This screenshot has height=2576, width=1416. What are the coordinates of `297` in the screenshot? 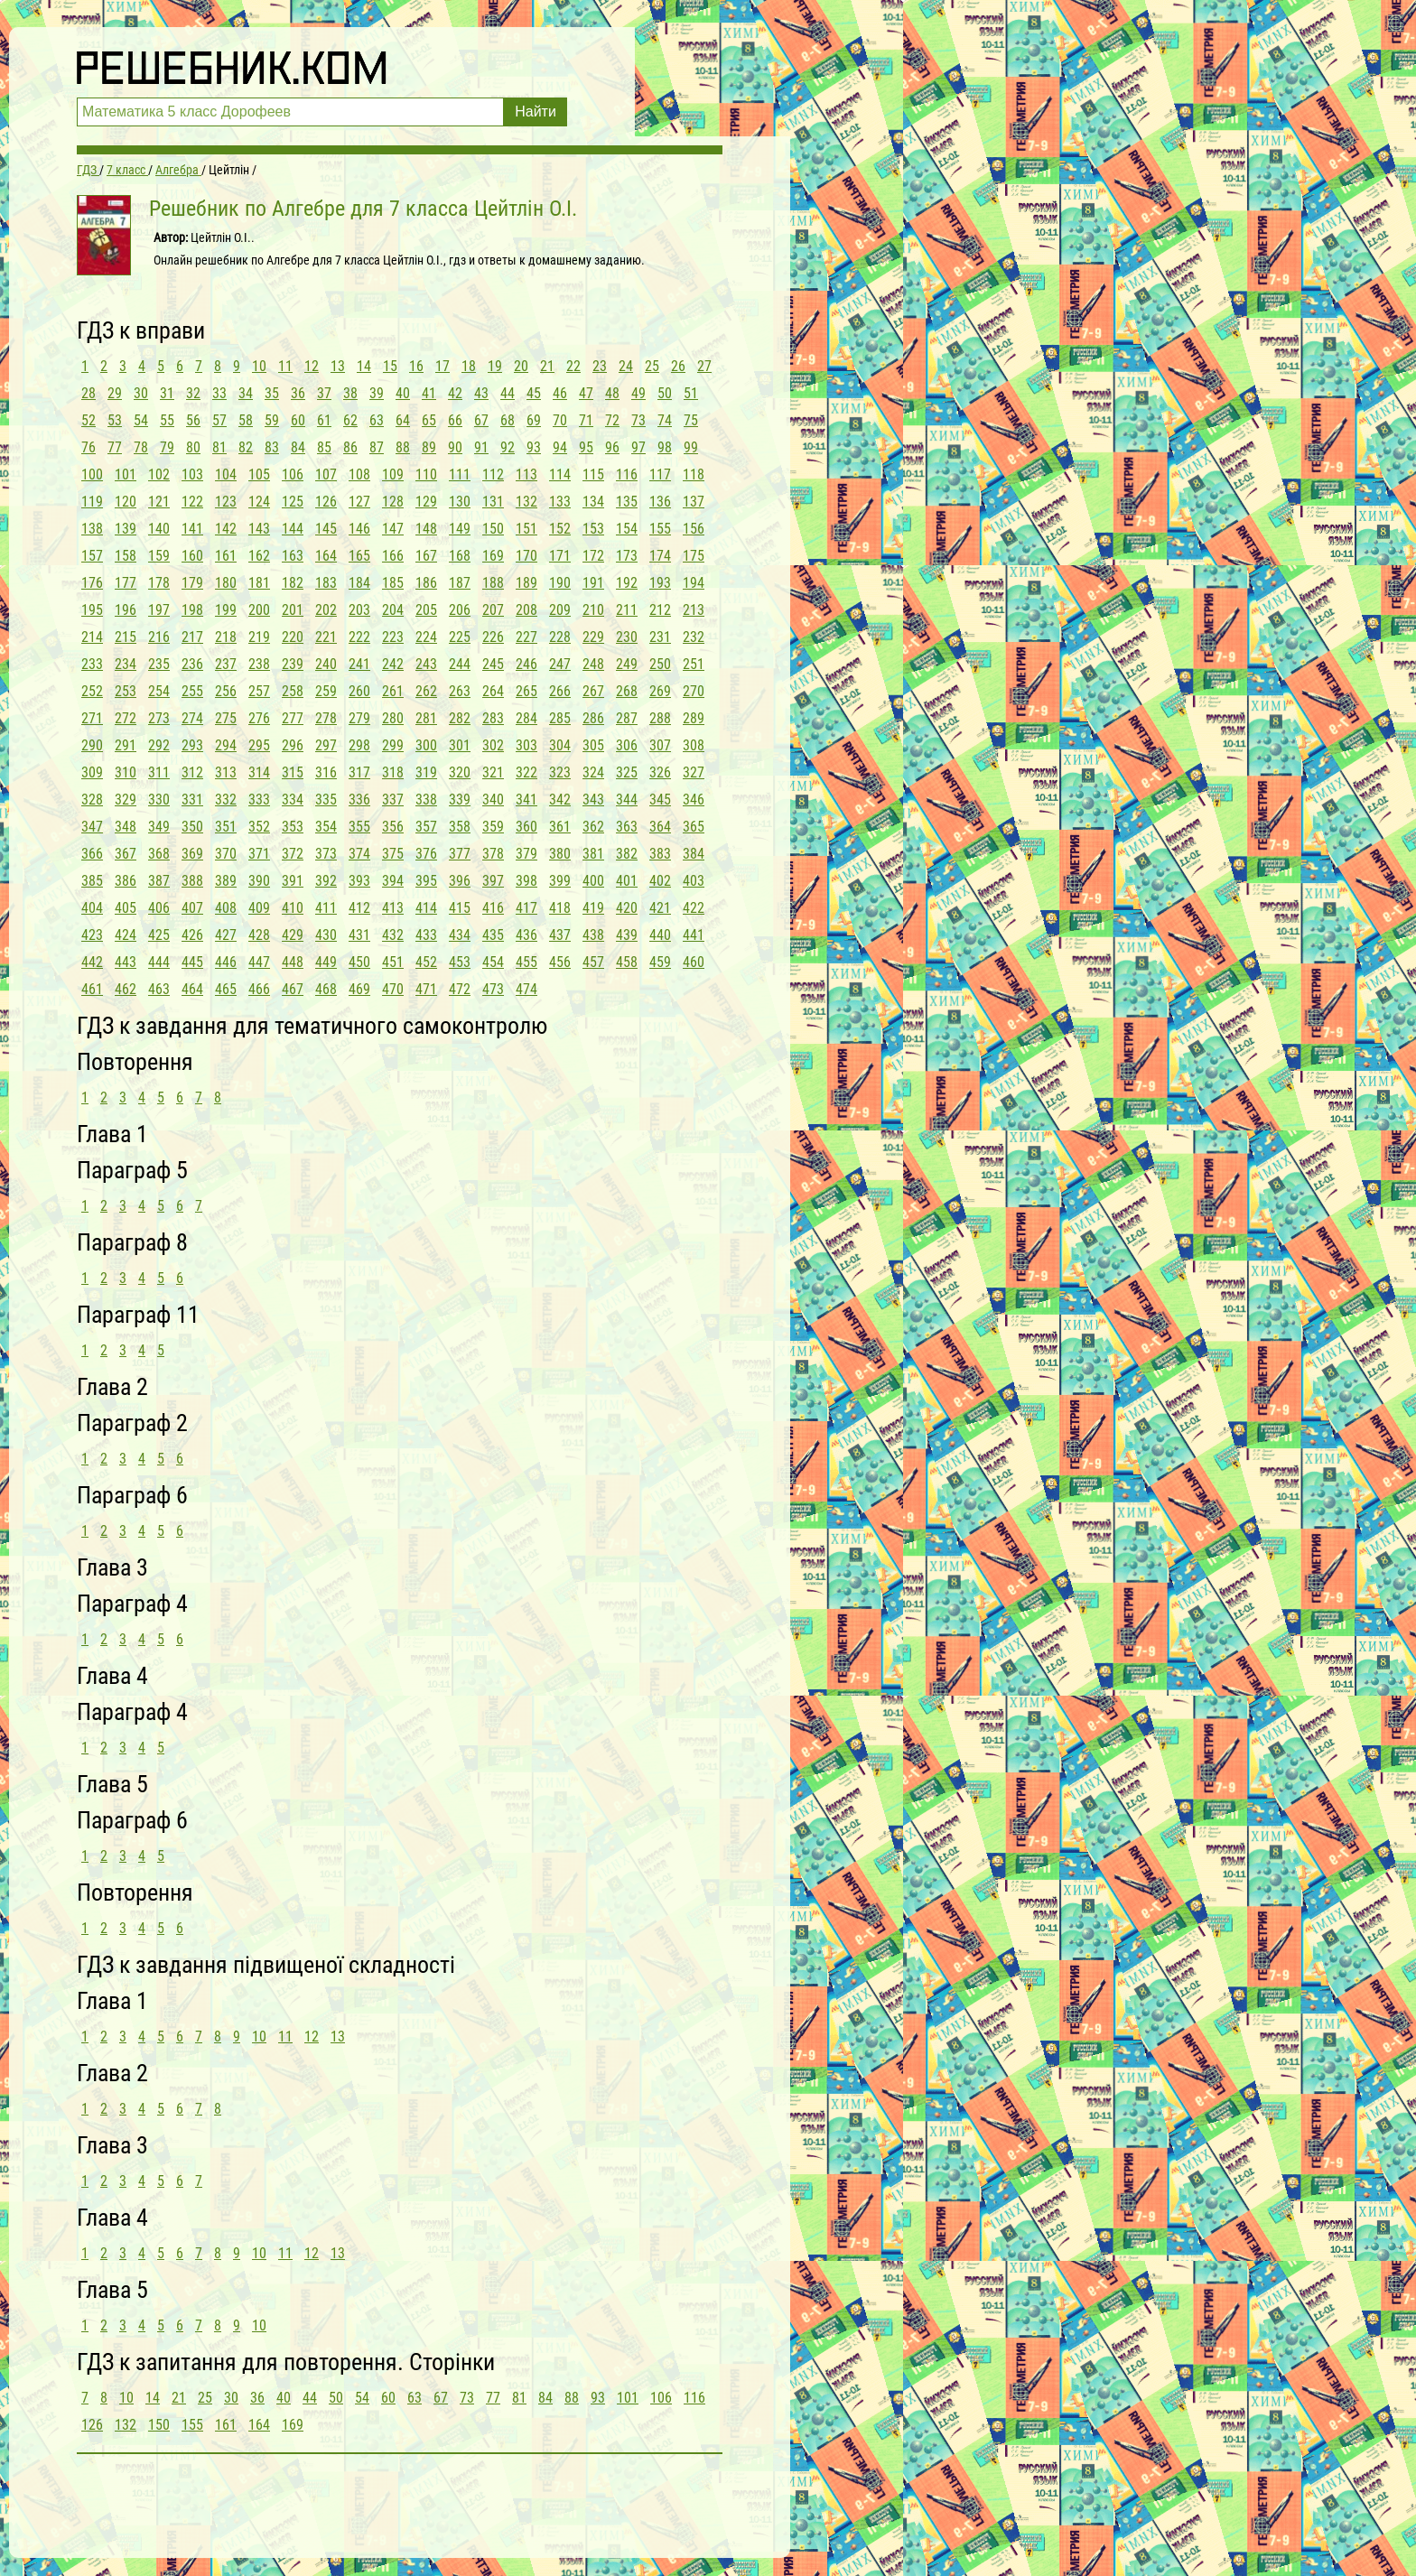 It's located at (326, 745).